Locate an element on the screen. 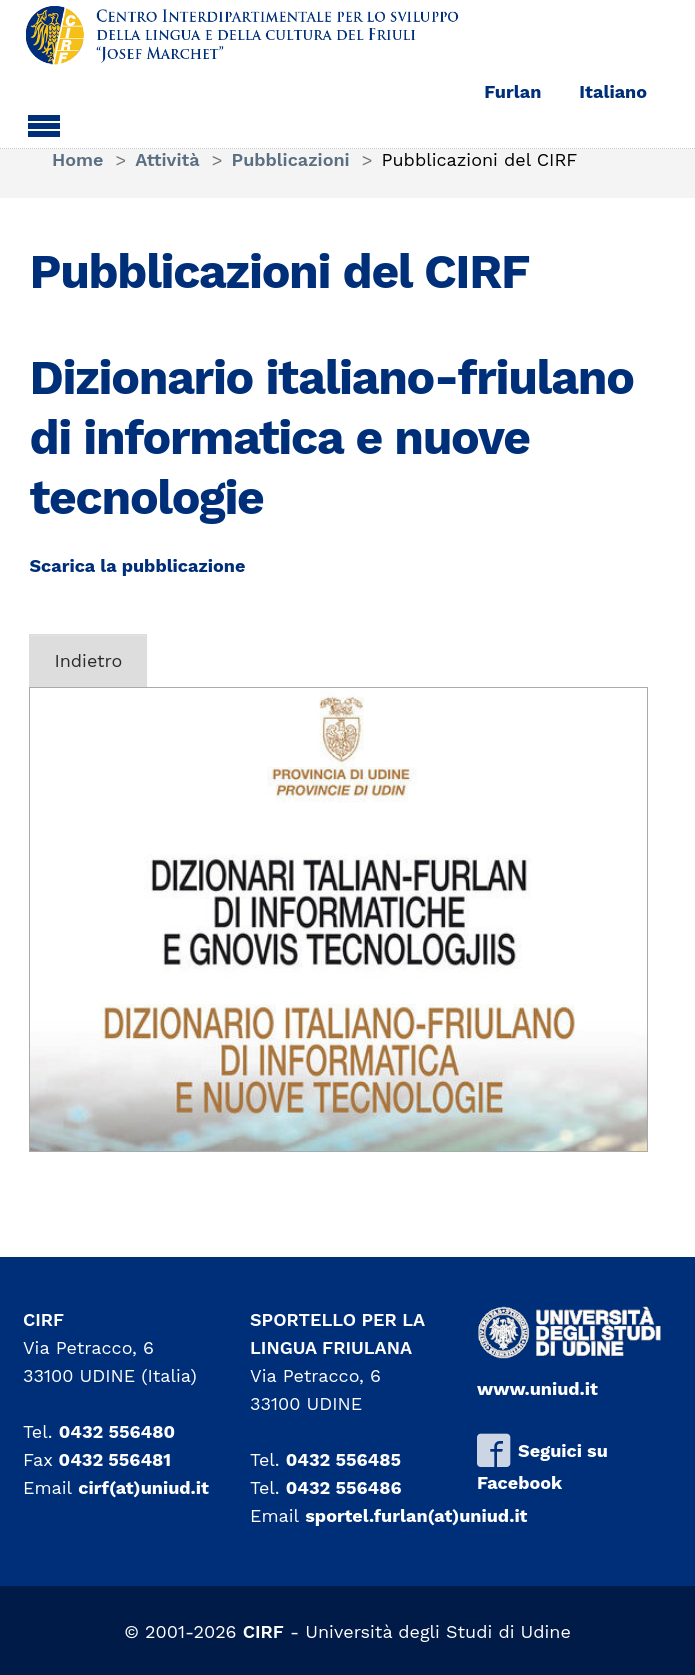  Indietro is located at coordinates (88, 660).